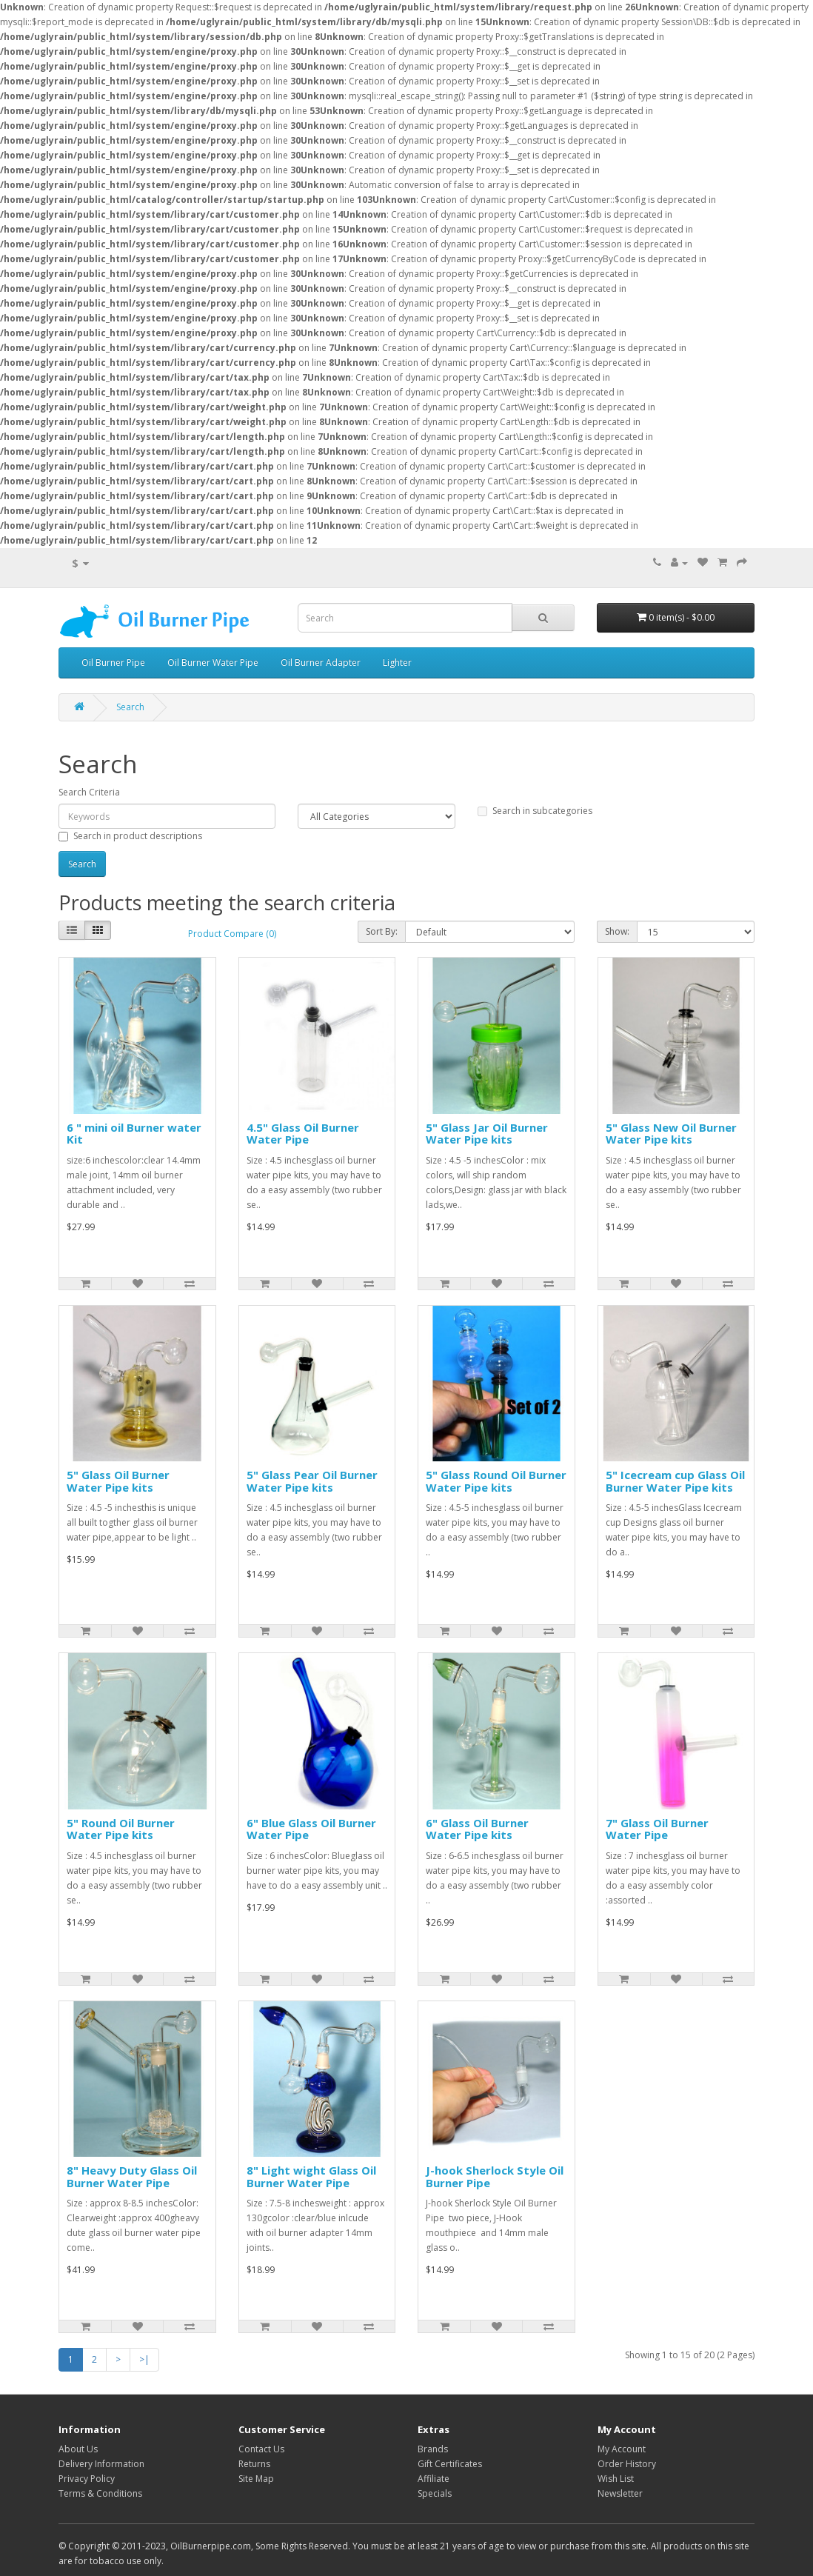 Image resolution: width=813 pixels, height=2576 pixels. I want to click on J-hook Sherlock Style Oil Burner Pipe, so click(494, 2176).